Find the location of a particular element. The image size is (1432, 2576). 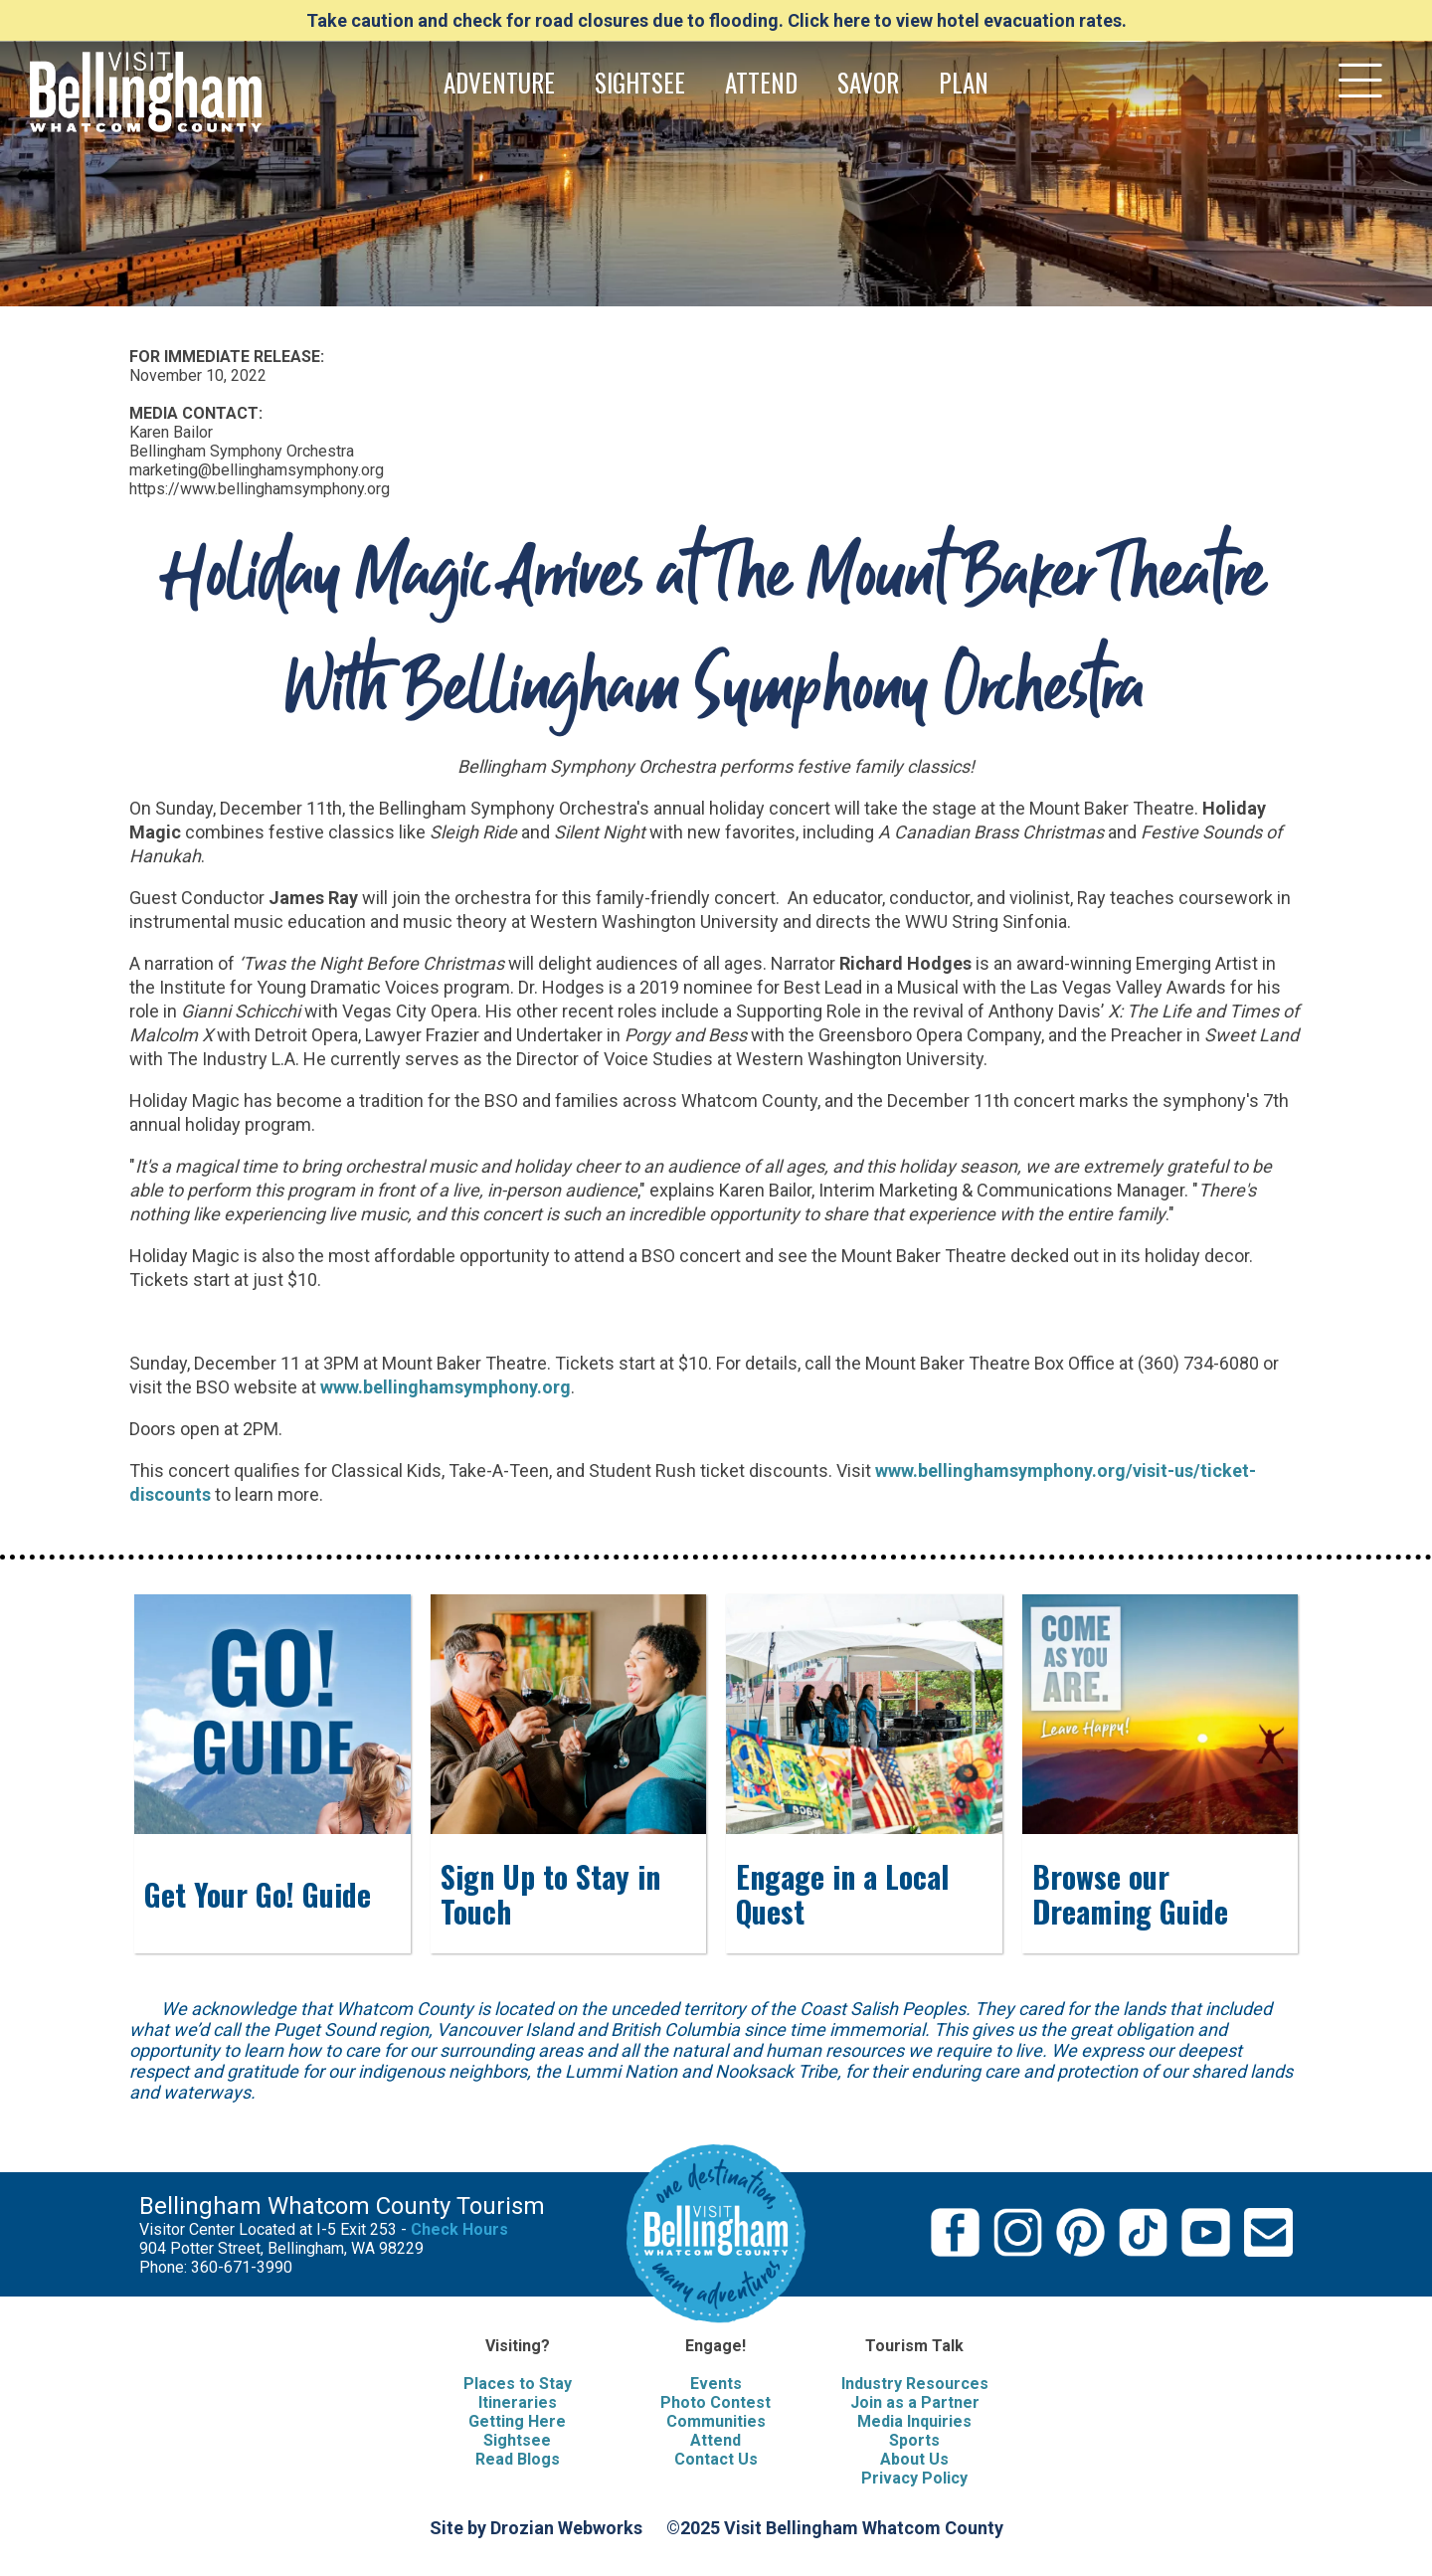

Privacy Policy is located at coordinates (914, 2478).